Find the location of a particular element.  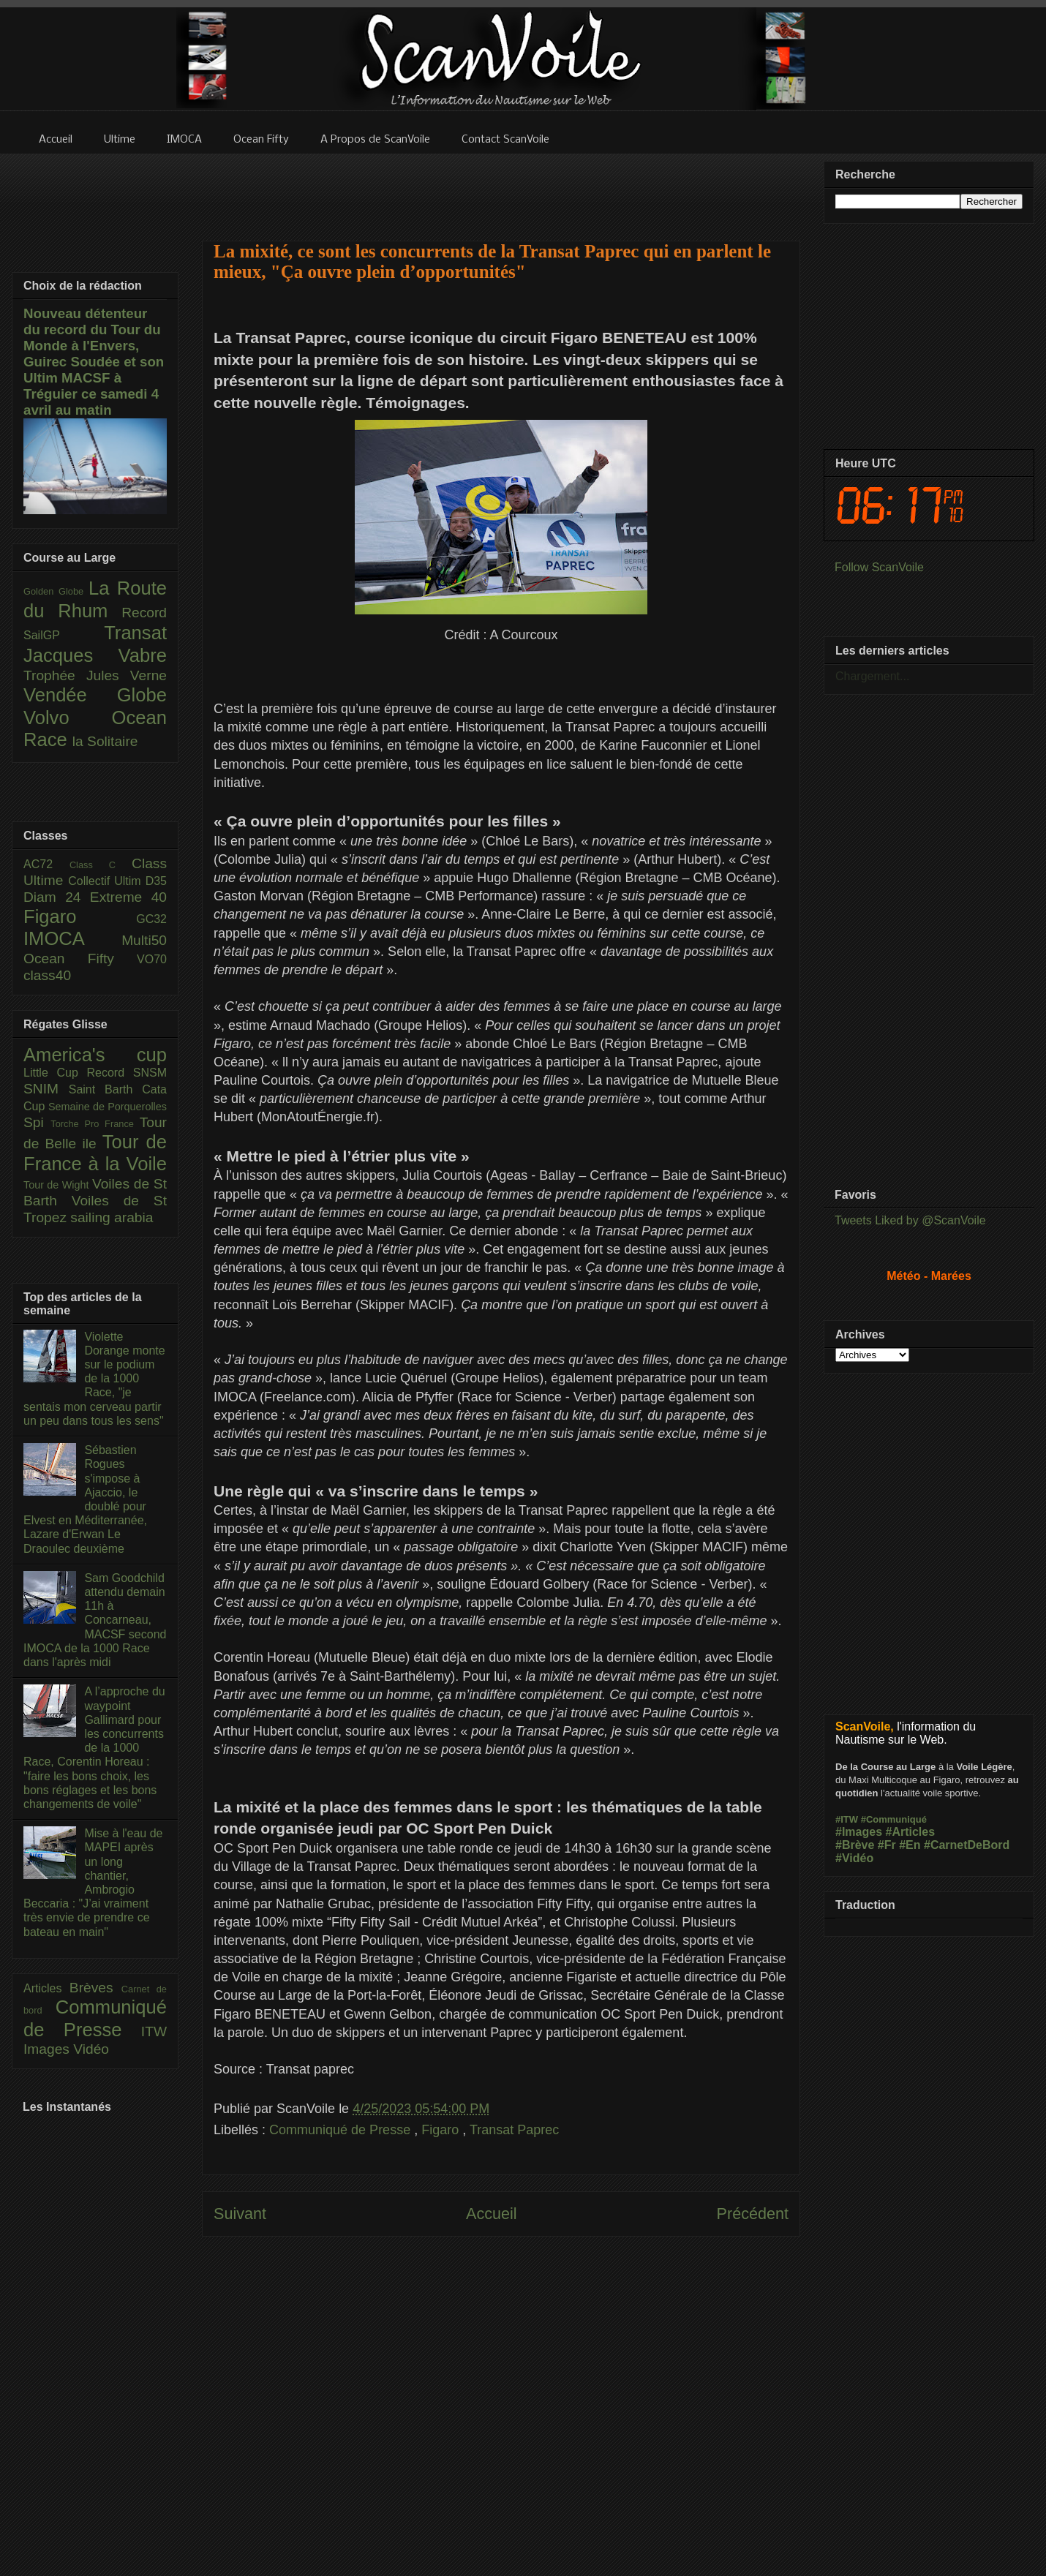

Torche Pro France is located at coordinates (94, 1123).